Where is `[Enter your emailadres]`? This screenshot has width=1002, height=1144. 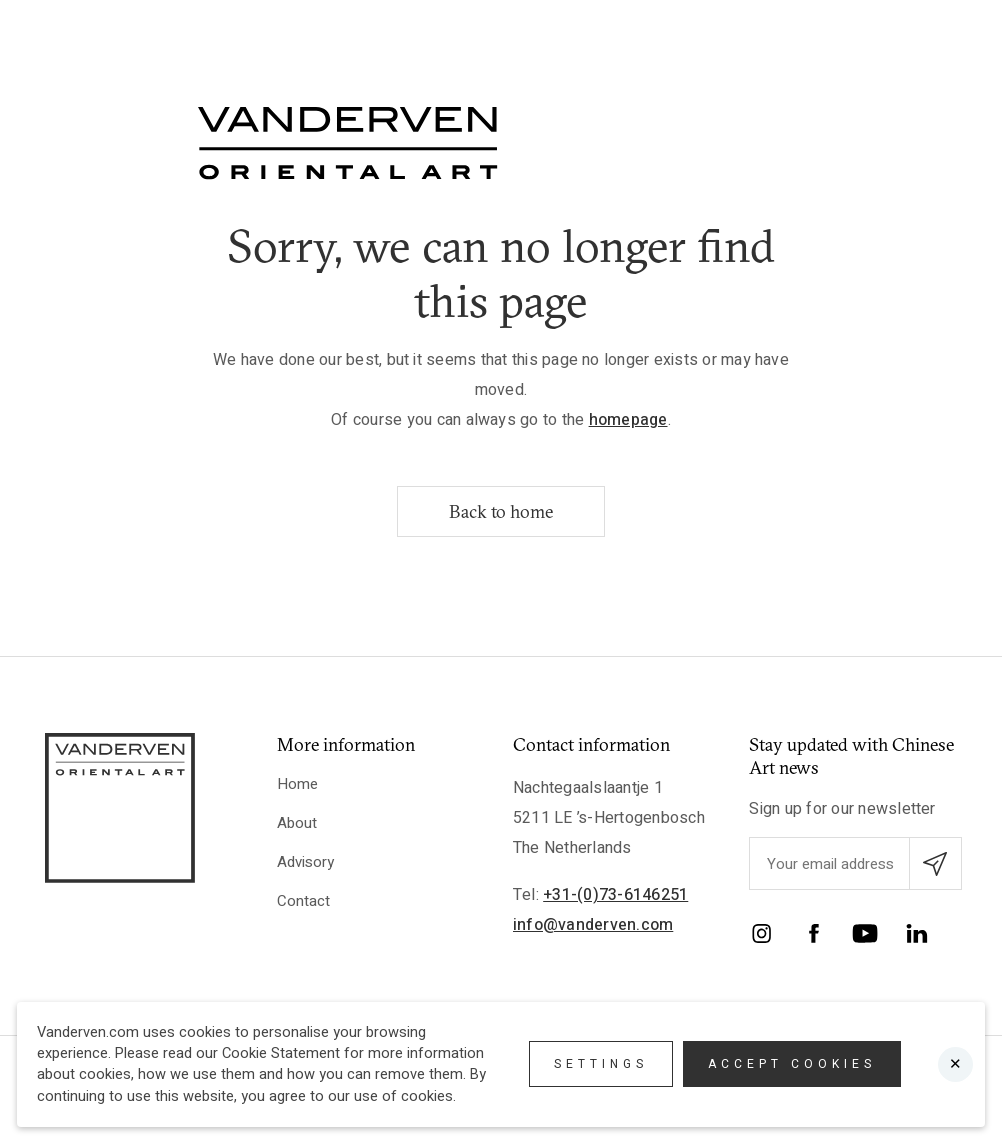
[Enter your emailadres] is located at coordinates (869, 863).